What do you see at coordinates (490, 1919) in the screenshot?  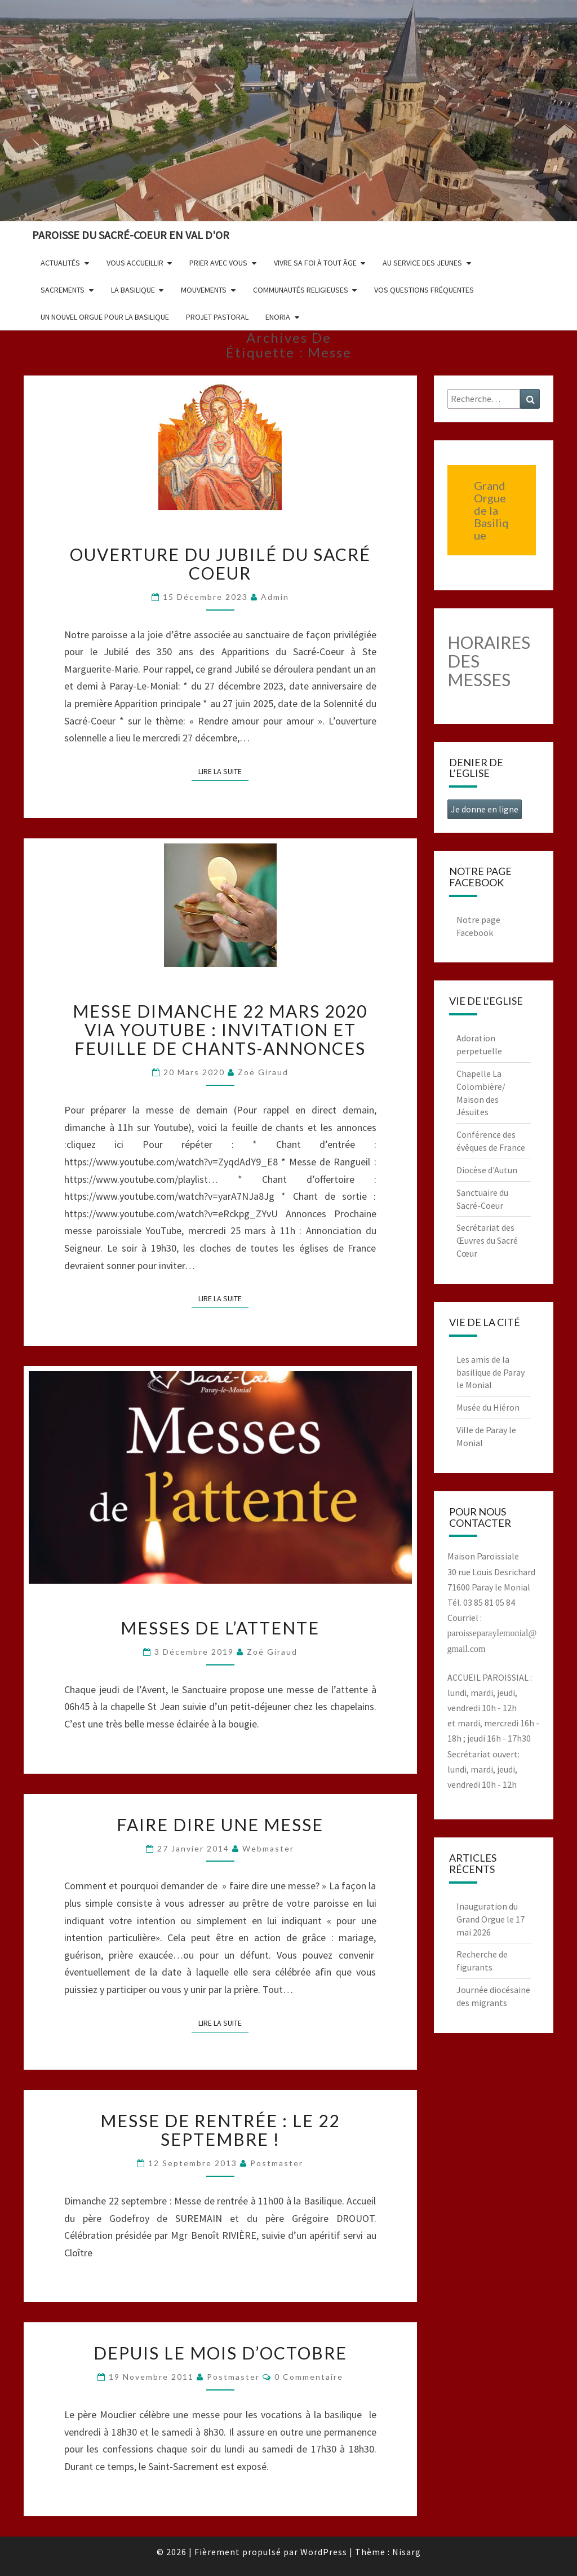 I see `Inauguration du Grand Orgue le 17 mai 2026` at bounding box center [490, 1919].